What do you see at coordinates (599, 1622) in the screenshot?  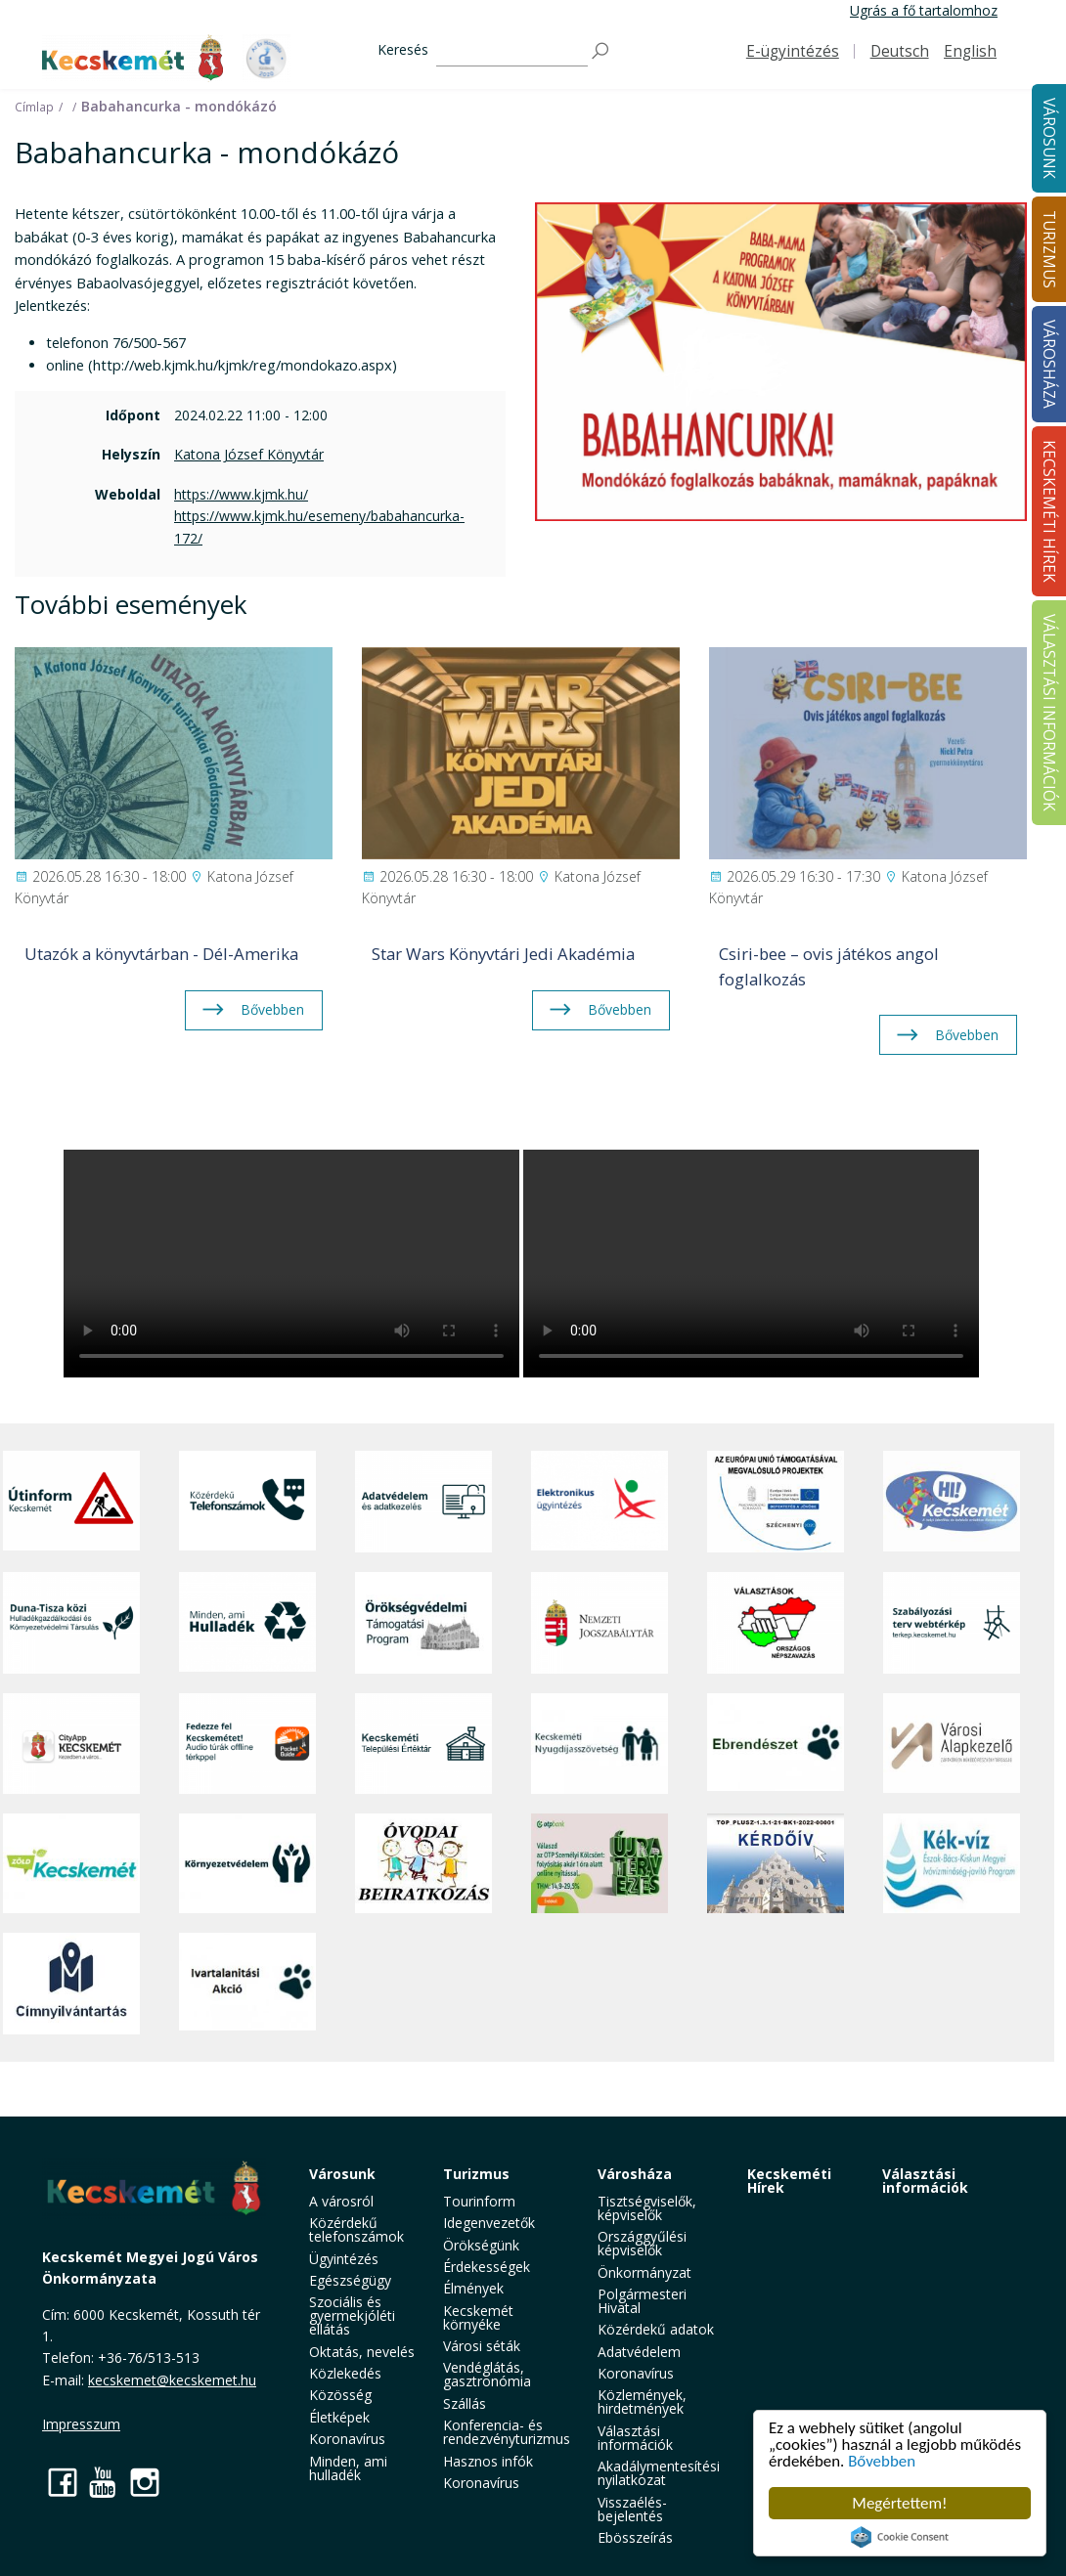 I see `[Nemzeti Jogszabálytár]` at bounding box center [599, 1622].